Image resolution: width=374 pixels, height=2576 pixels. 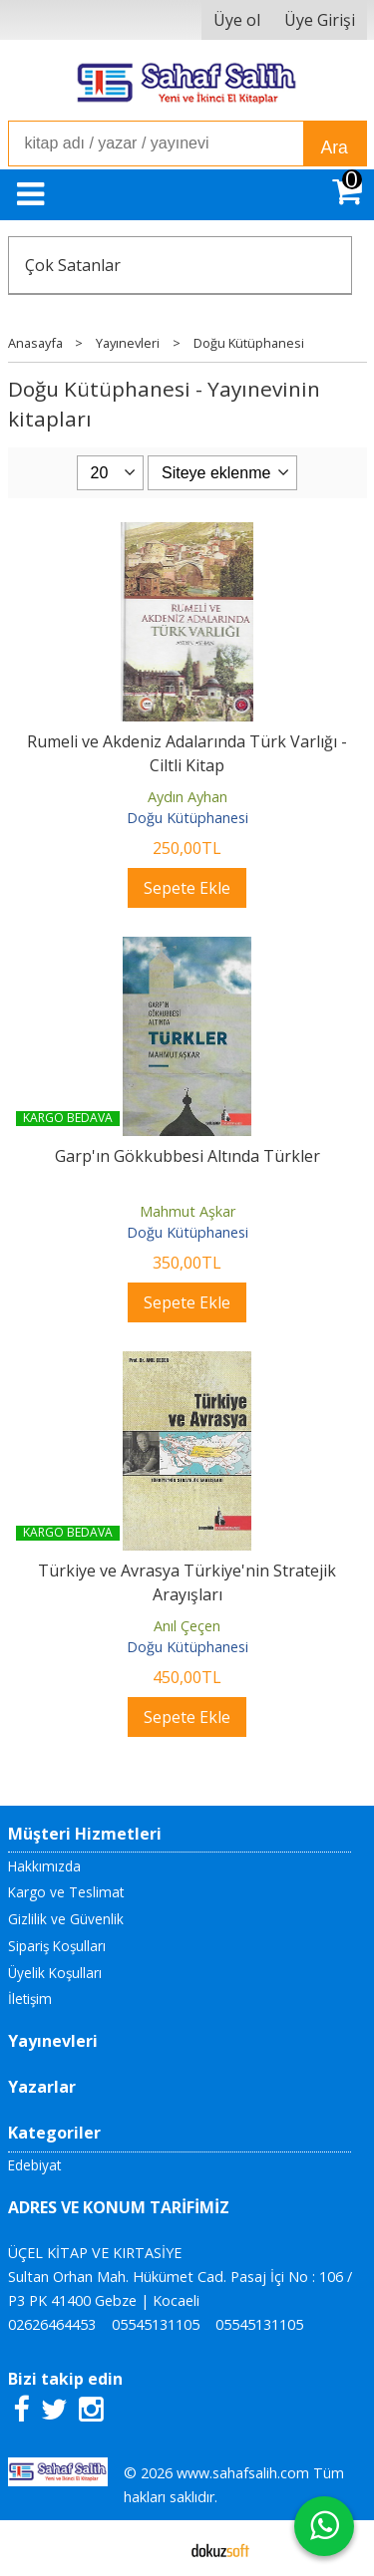 What do you see at coordinates (155, 2548) in the screenshot?
I see `E-ticaret` at bounding box center [155, 2548].